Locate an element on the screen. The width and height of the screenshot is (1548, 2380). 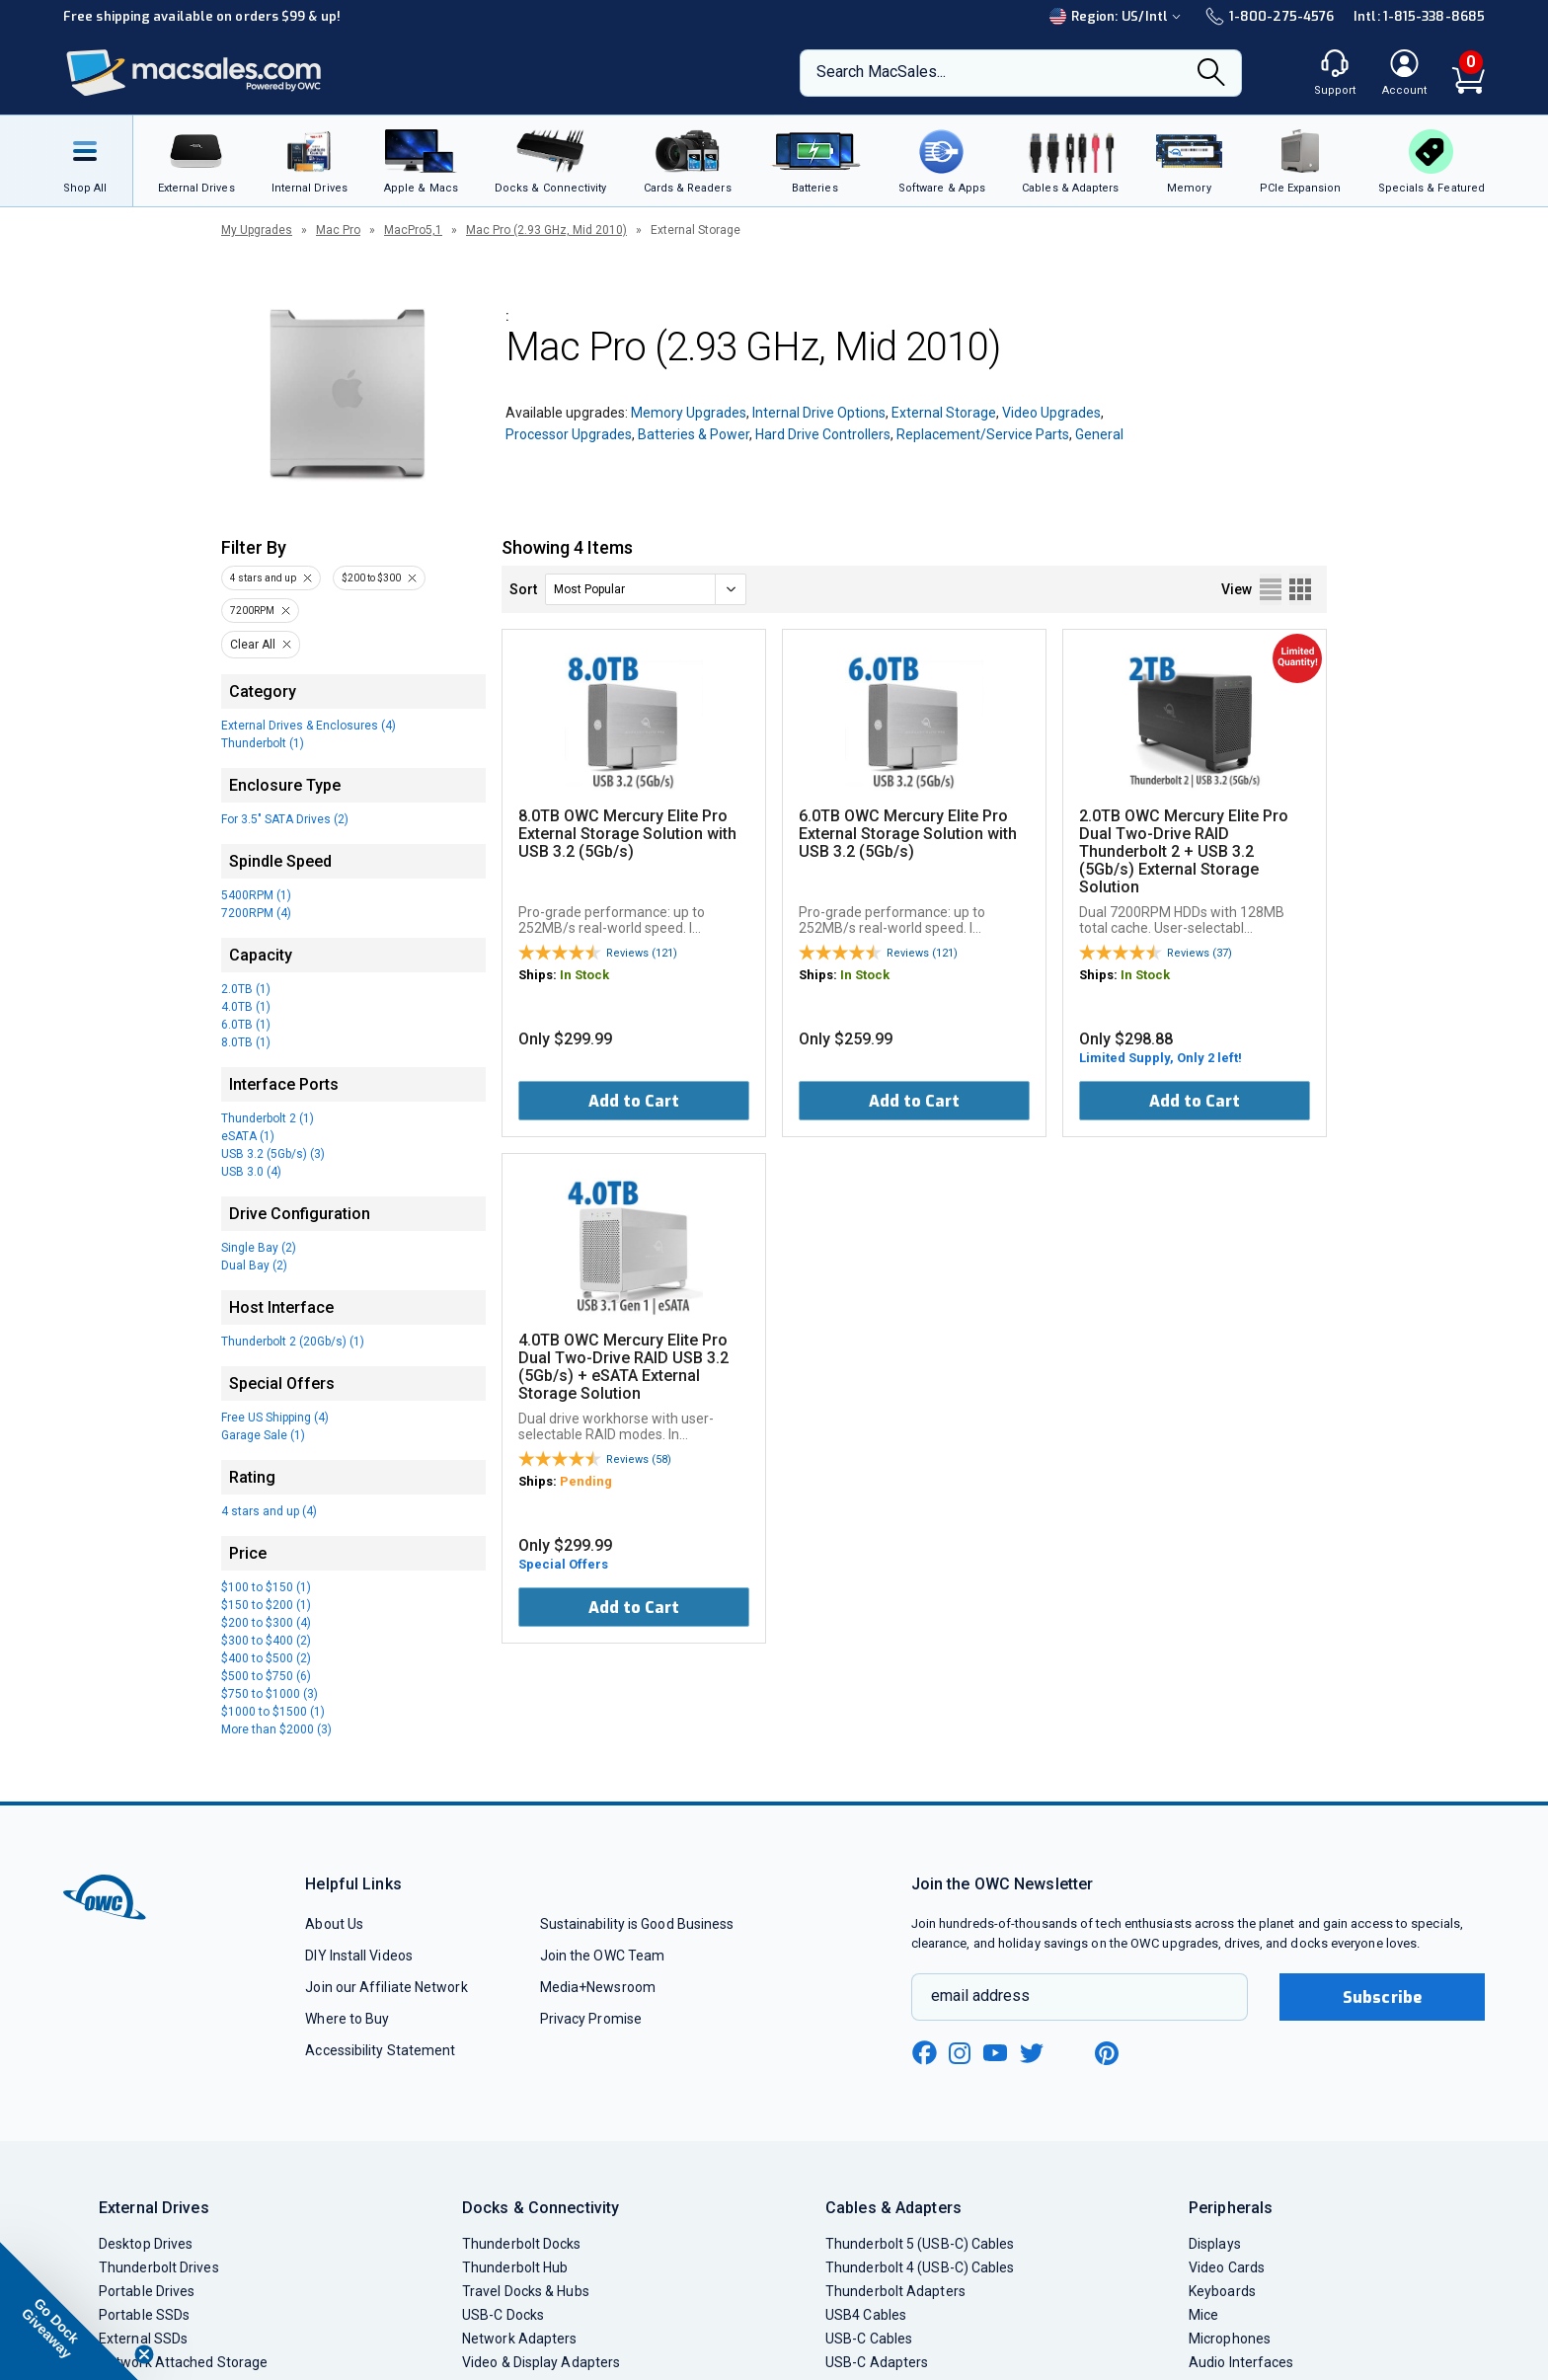
My Upgrades is located at coordinates (256, 230).